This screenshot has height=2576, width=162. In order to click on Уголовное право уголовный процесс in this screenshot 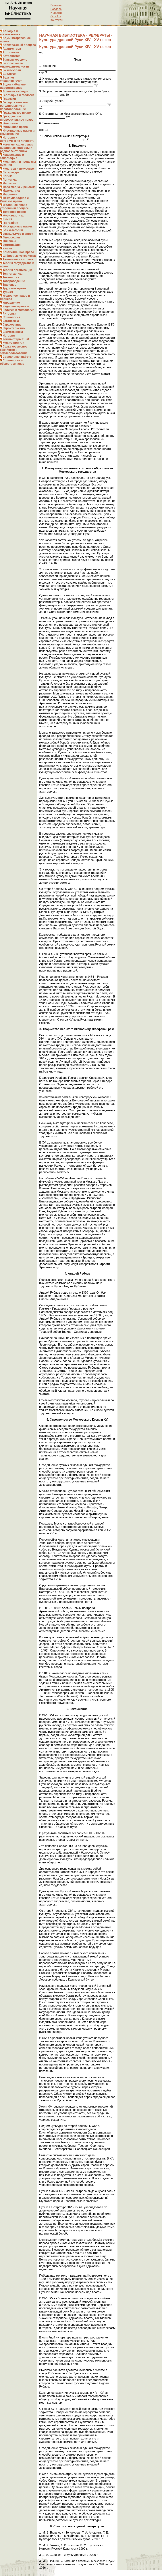, I will do `click(14, 206)`.